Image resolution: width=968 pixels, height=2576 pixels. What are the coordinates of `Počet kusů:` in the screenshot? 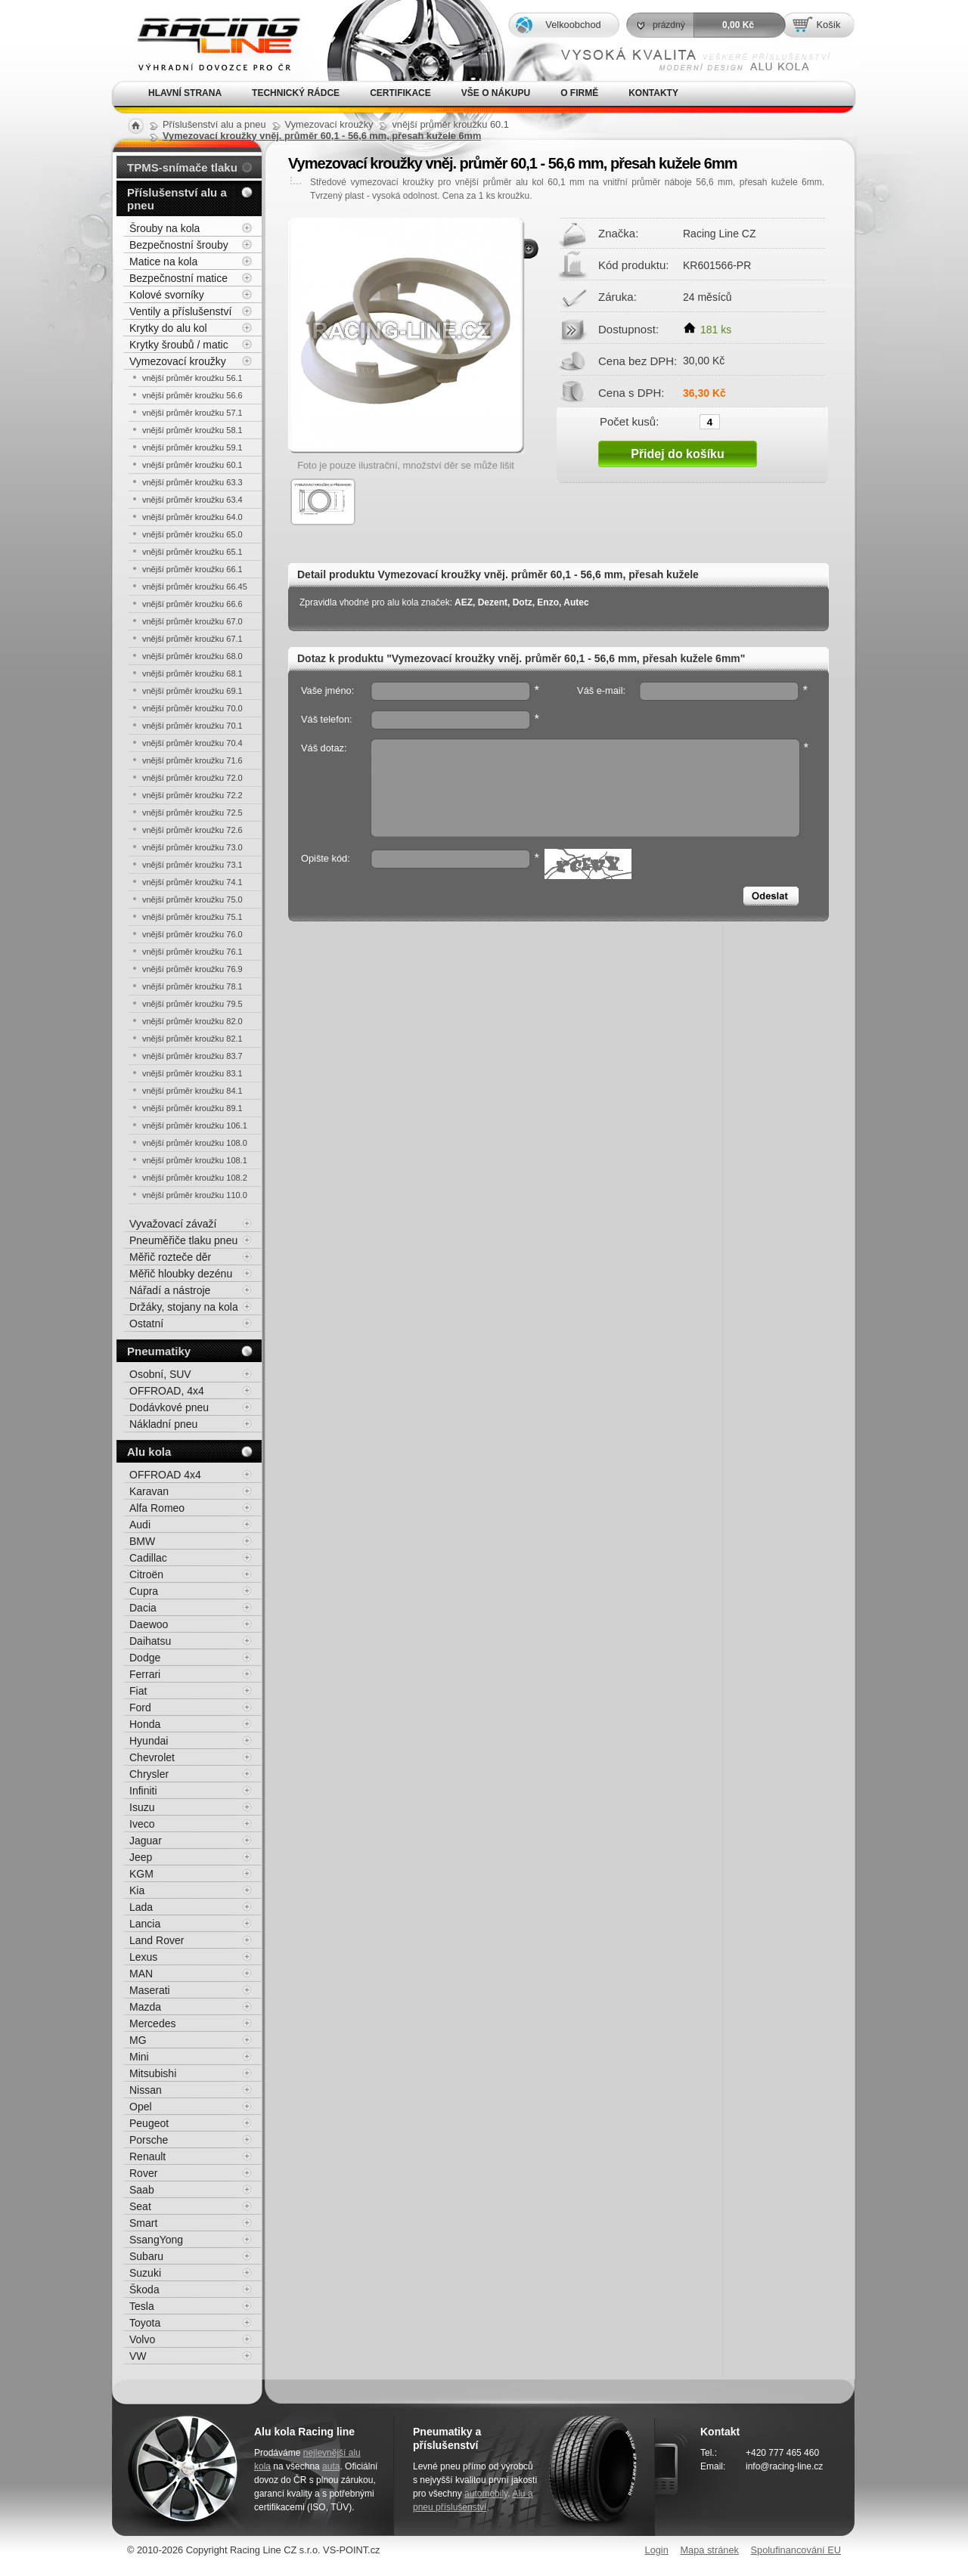 It's located at (629, 421).